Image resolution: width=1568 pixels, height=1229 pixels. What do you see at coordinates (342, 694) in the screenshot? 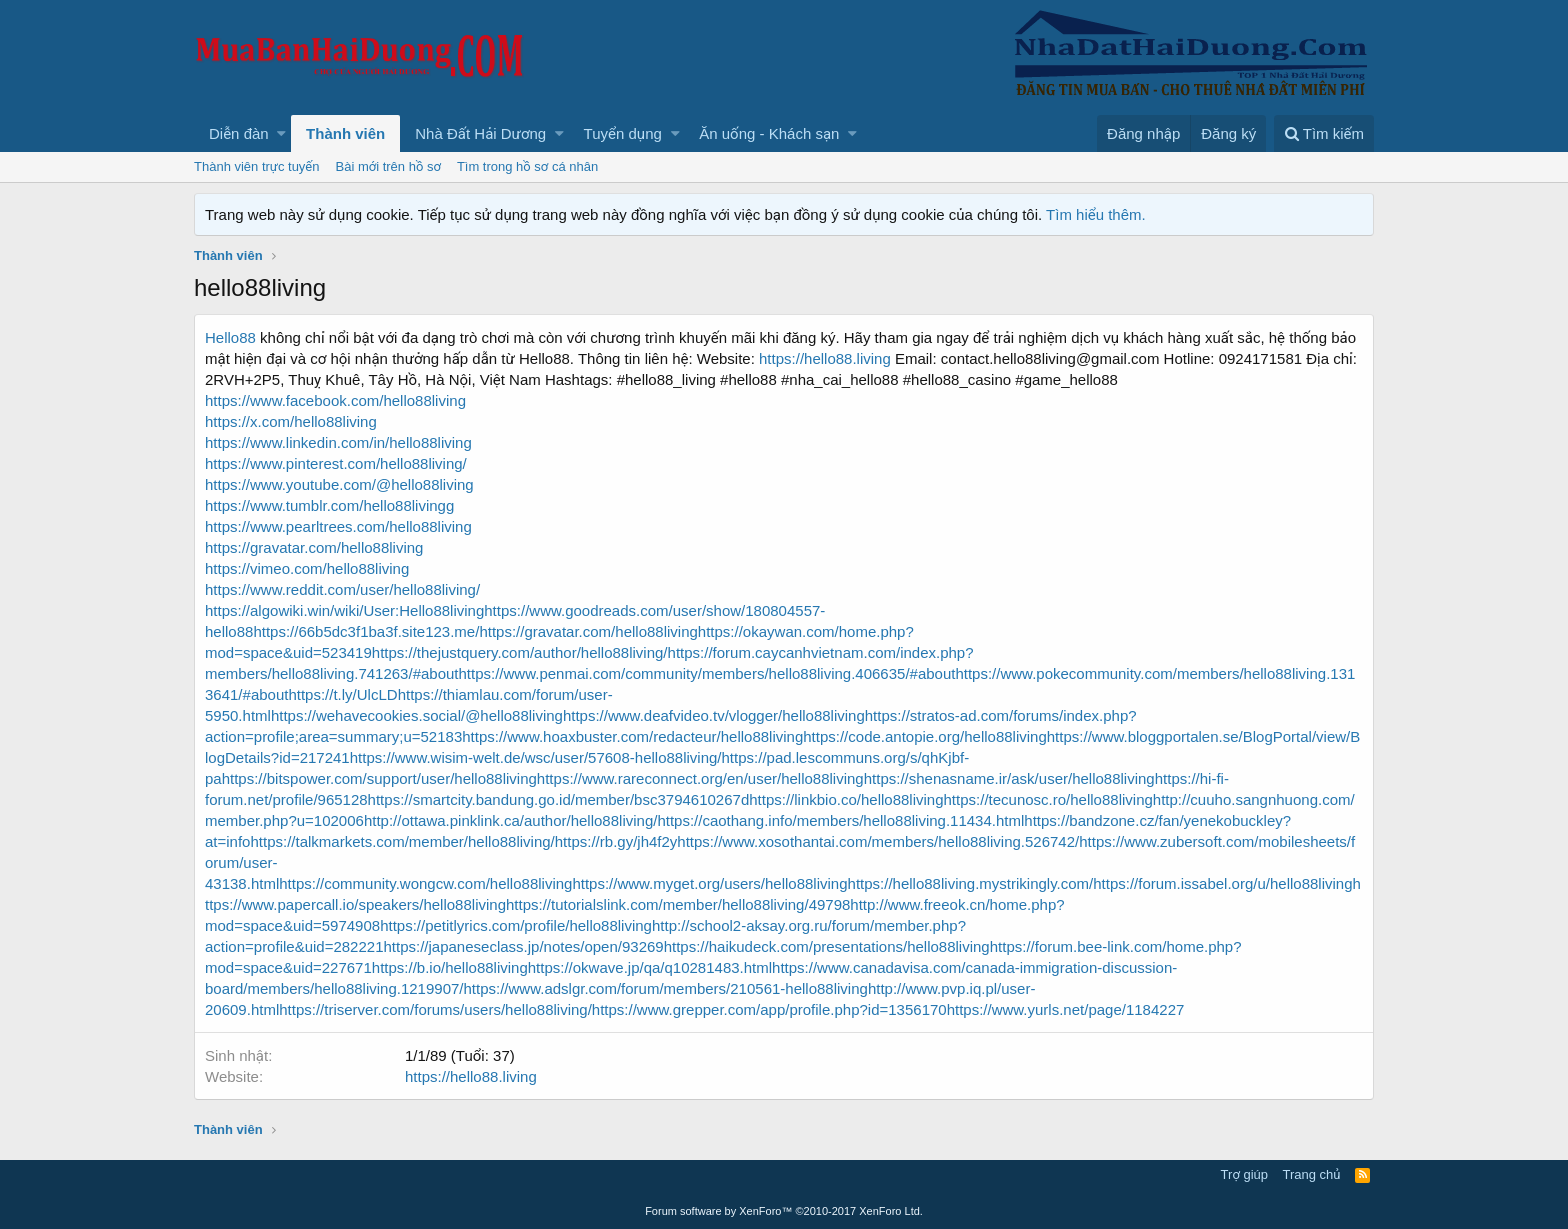
I see `https://t.ly/UlcLD` at bounding box center [342, 694].